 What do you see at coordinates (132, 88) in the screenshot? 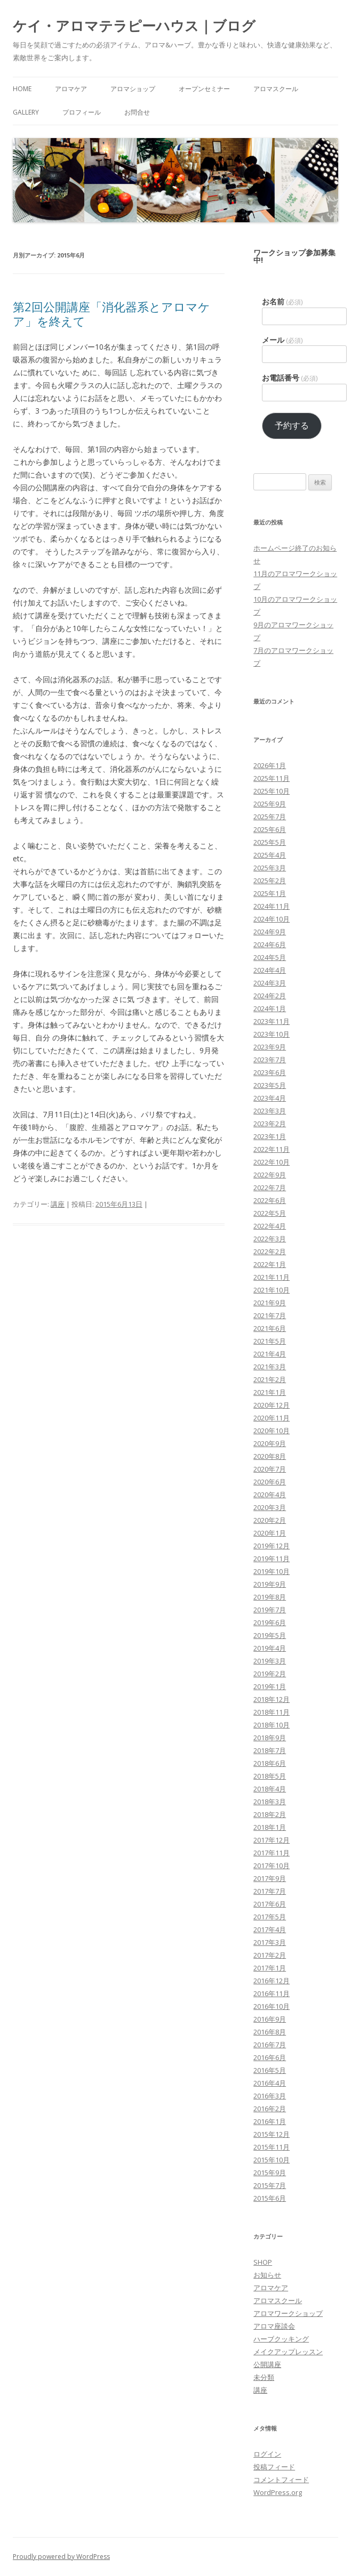
I see `アロマショップ` at bounding box center [132, 88].